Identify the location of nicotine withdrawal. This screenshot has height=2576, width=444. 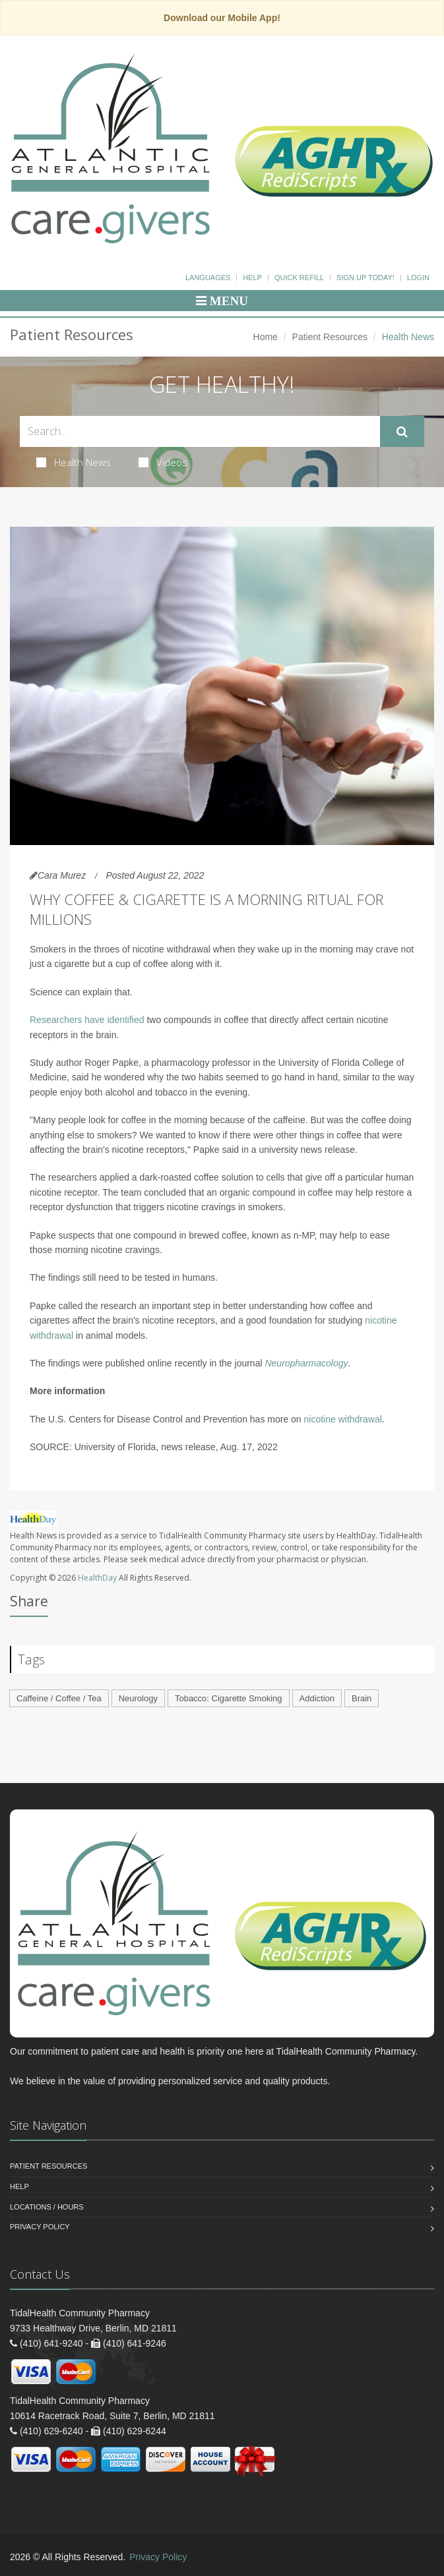
(343, 1419).